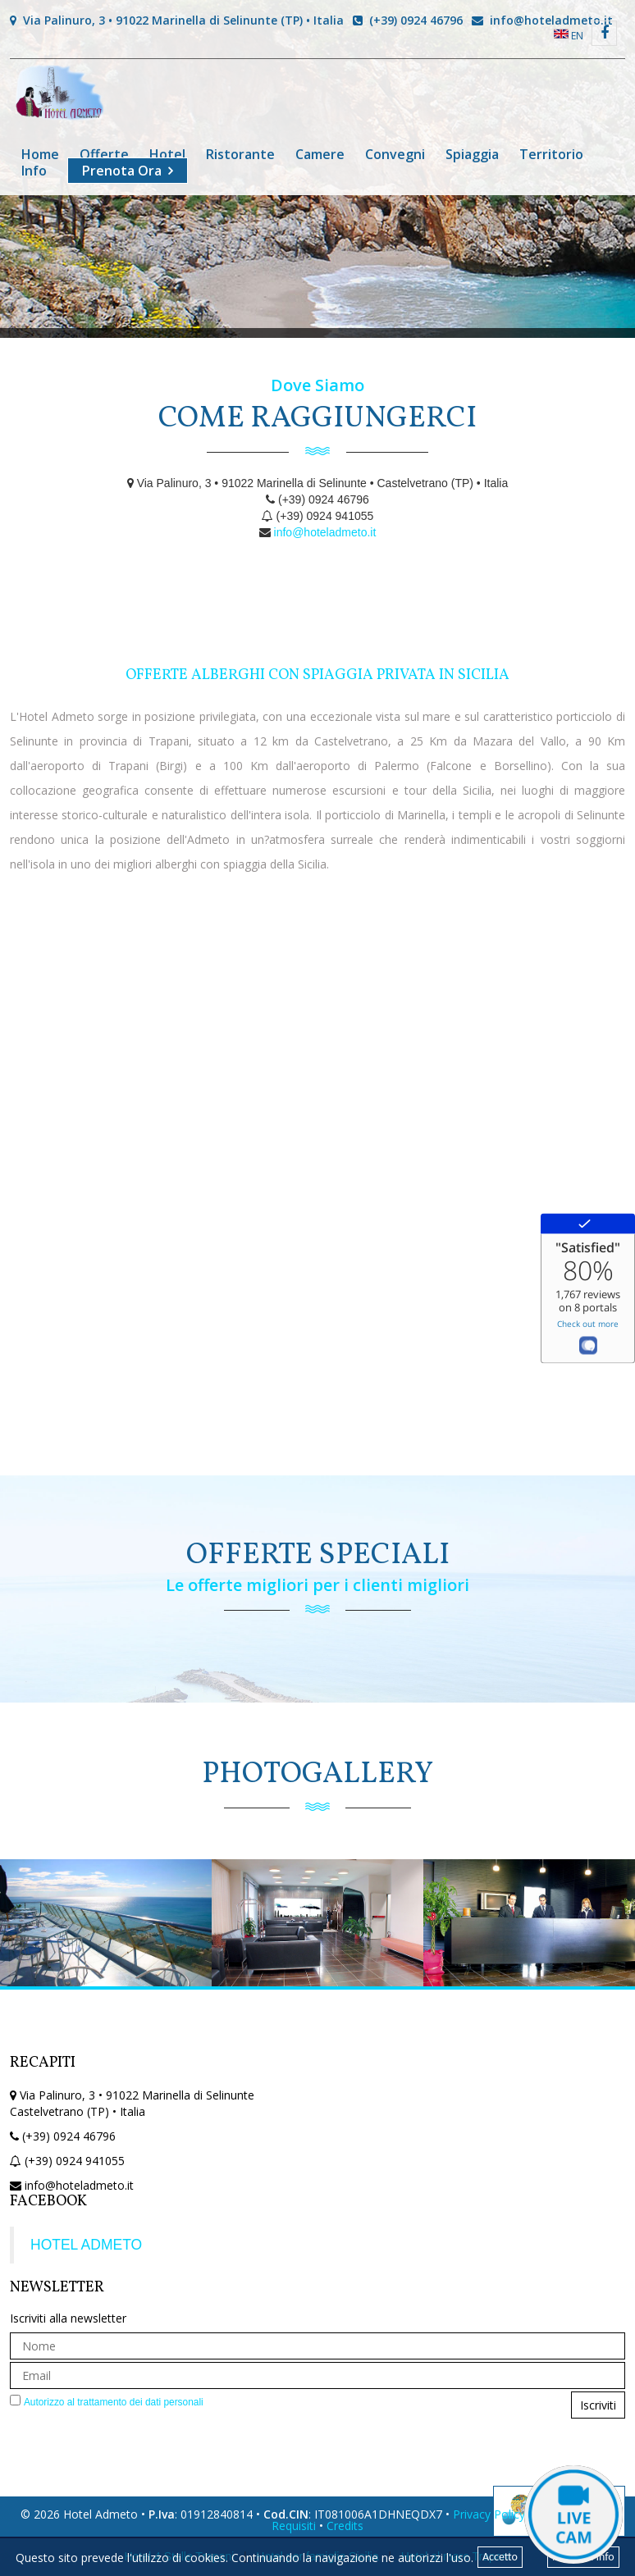 The image size is (635, 2576). I want to click on Privacy Policy, so click(489, 2514).